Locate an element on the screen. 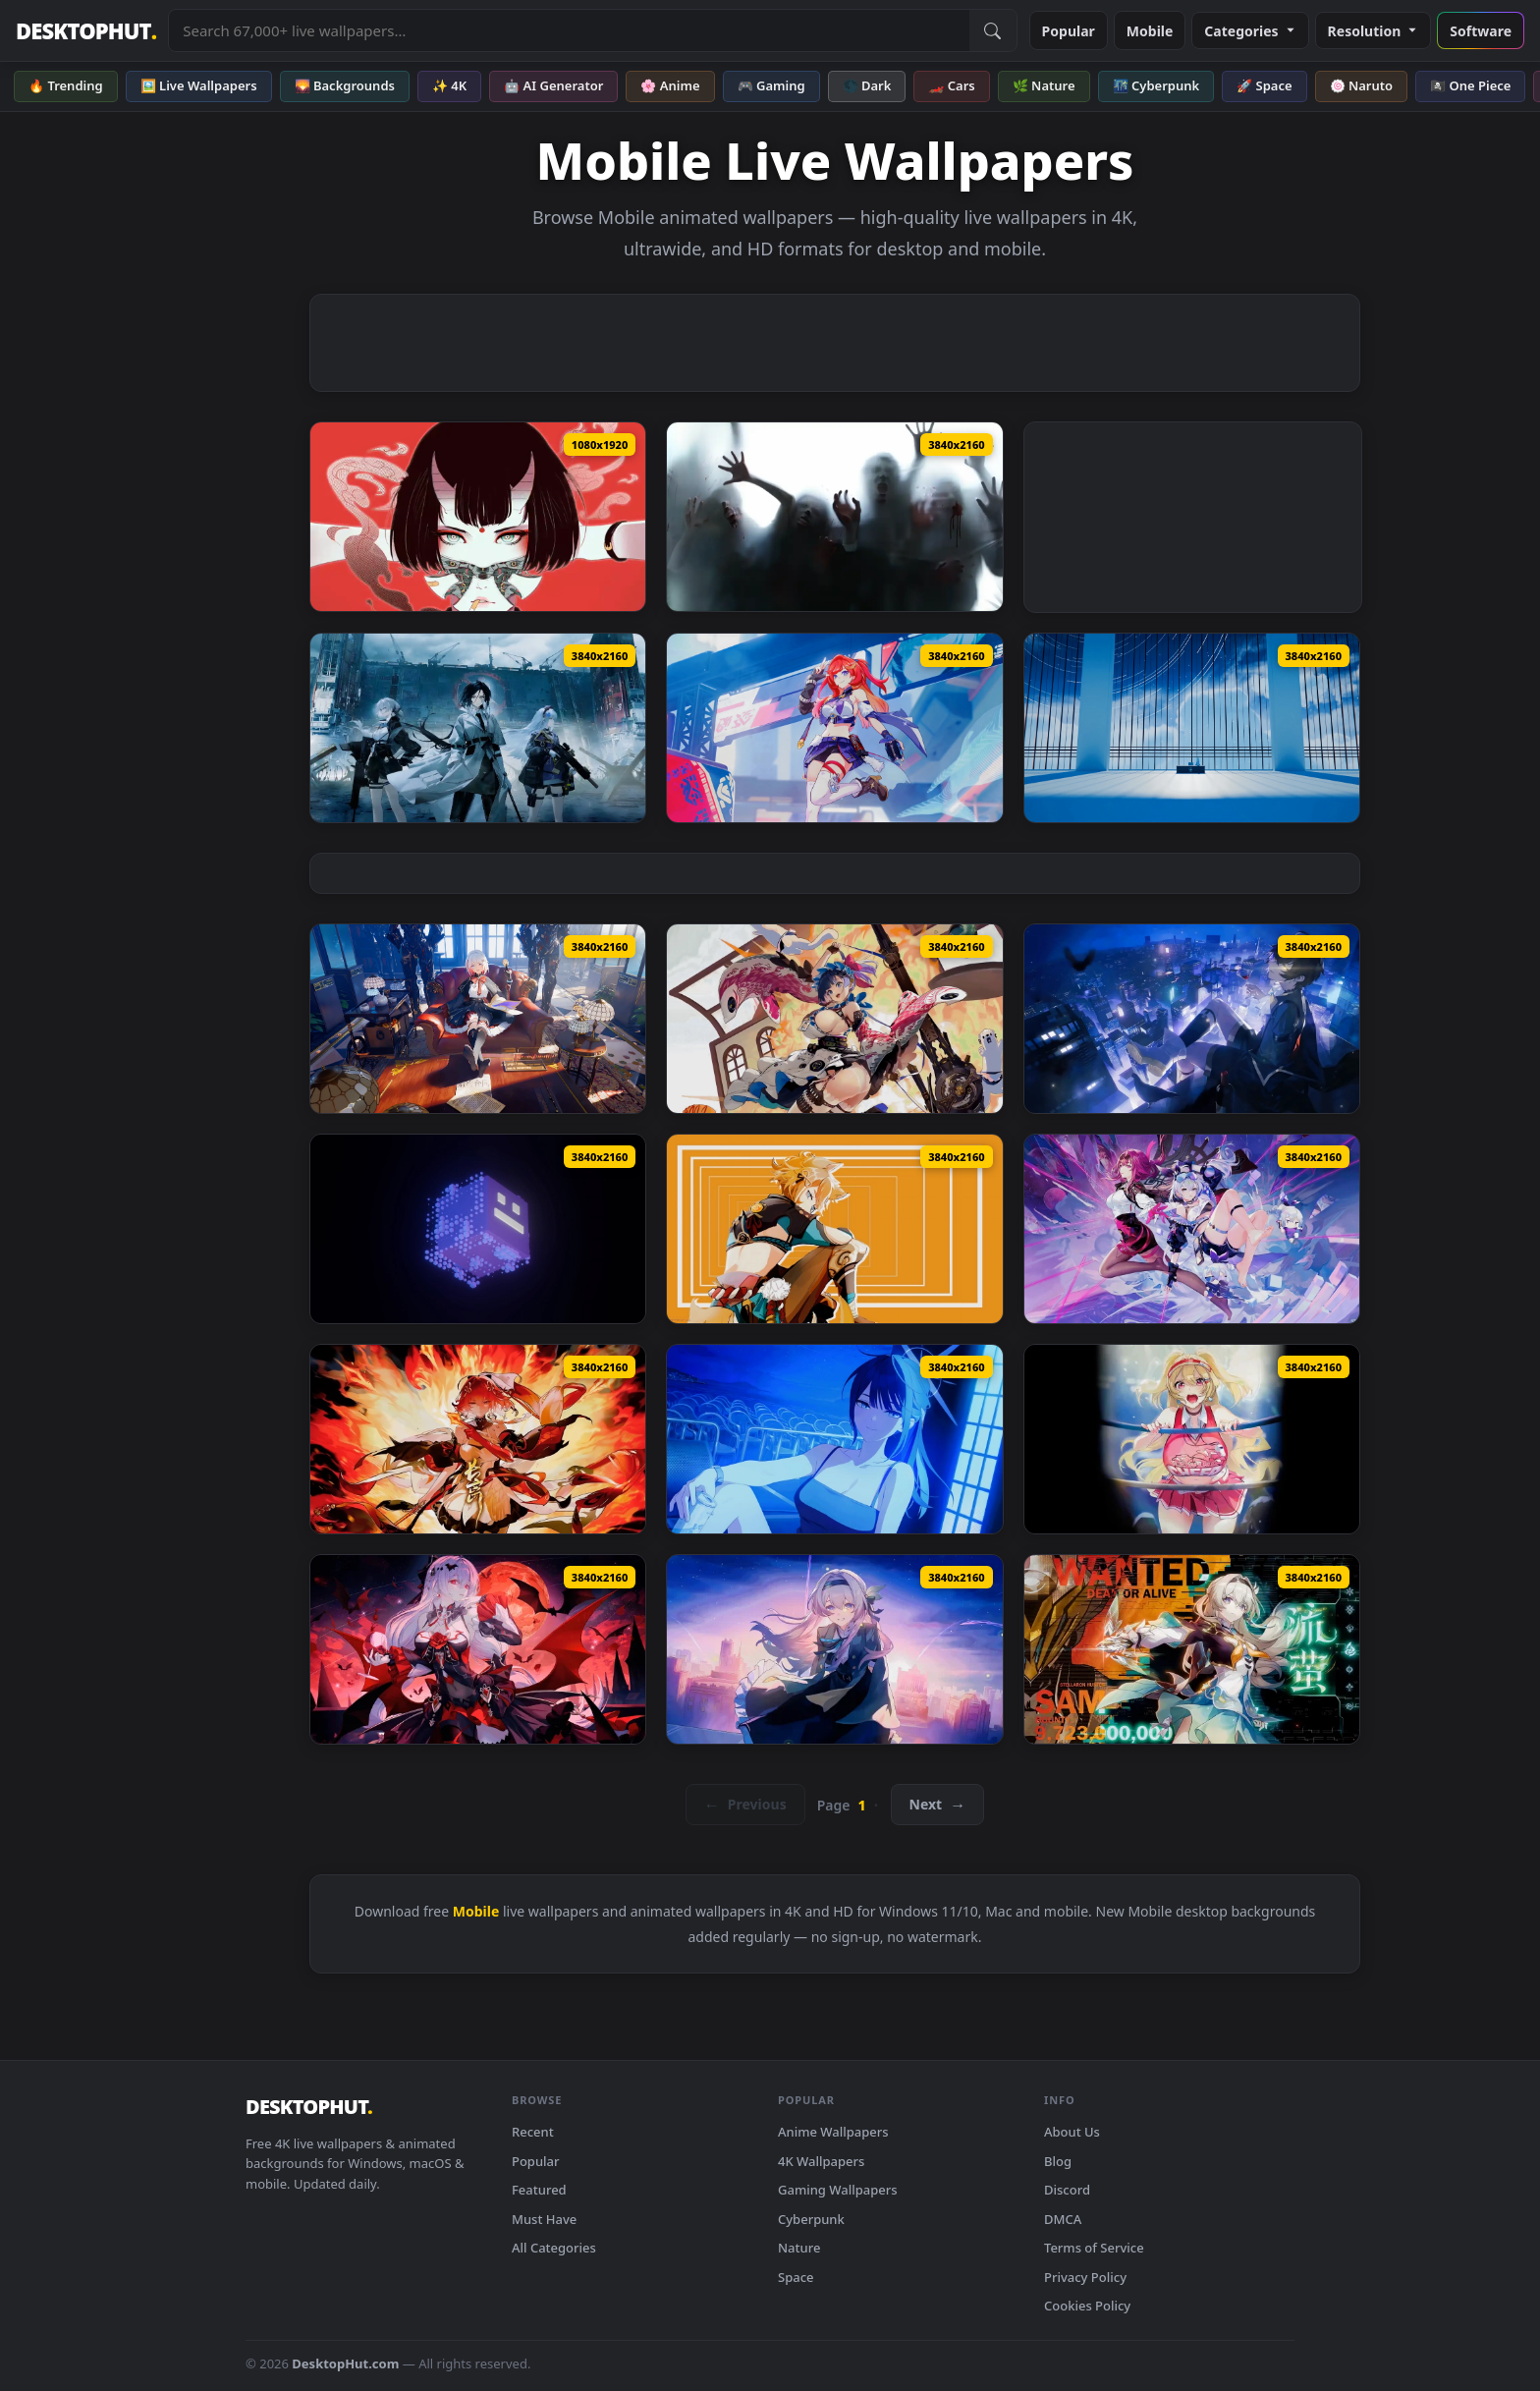 This screenshot has height=2391, width=1540. 🎮 Gaming is located at coordinates (771, 85).